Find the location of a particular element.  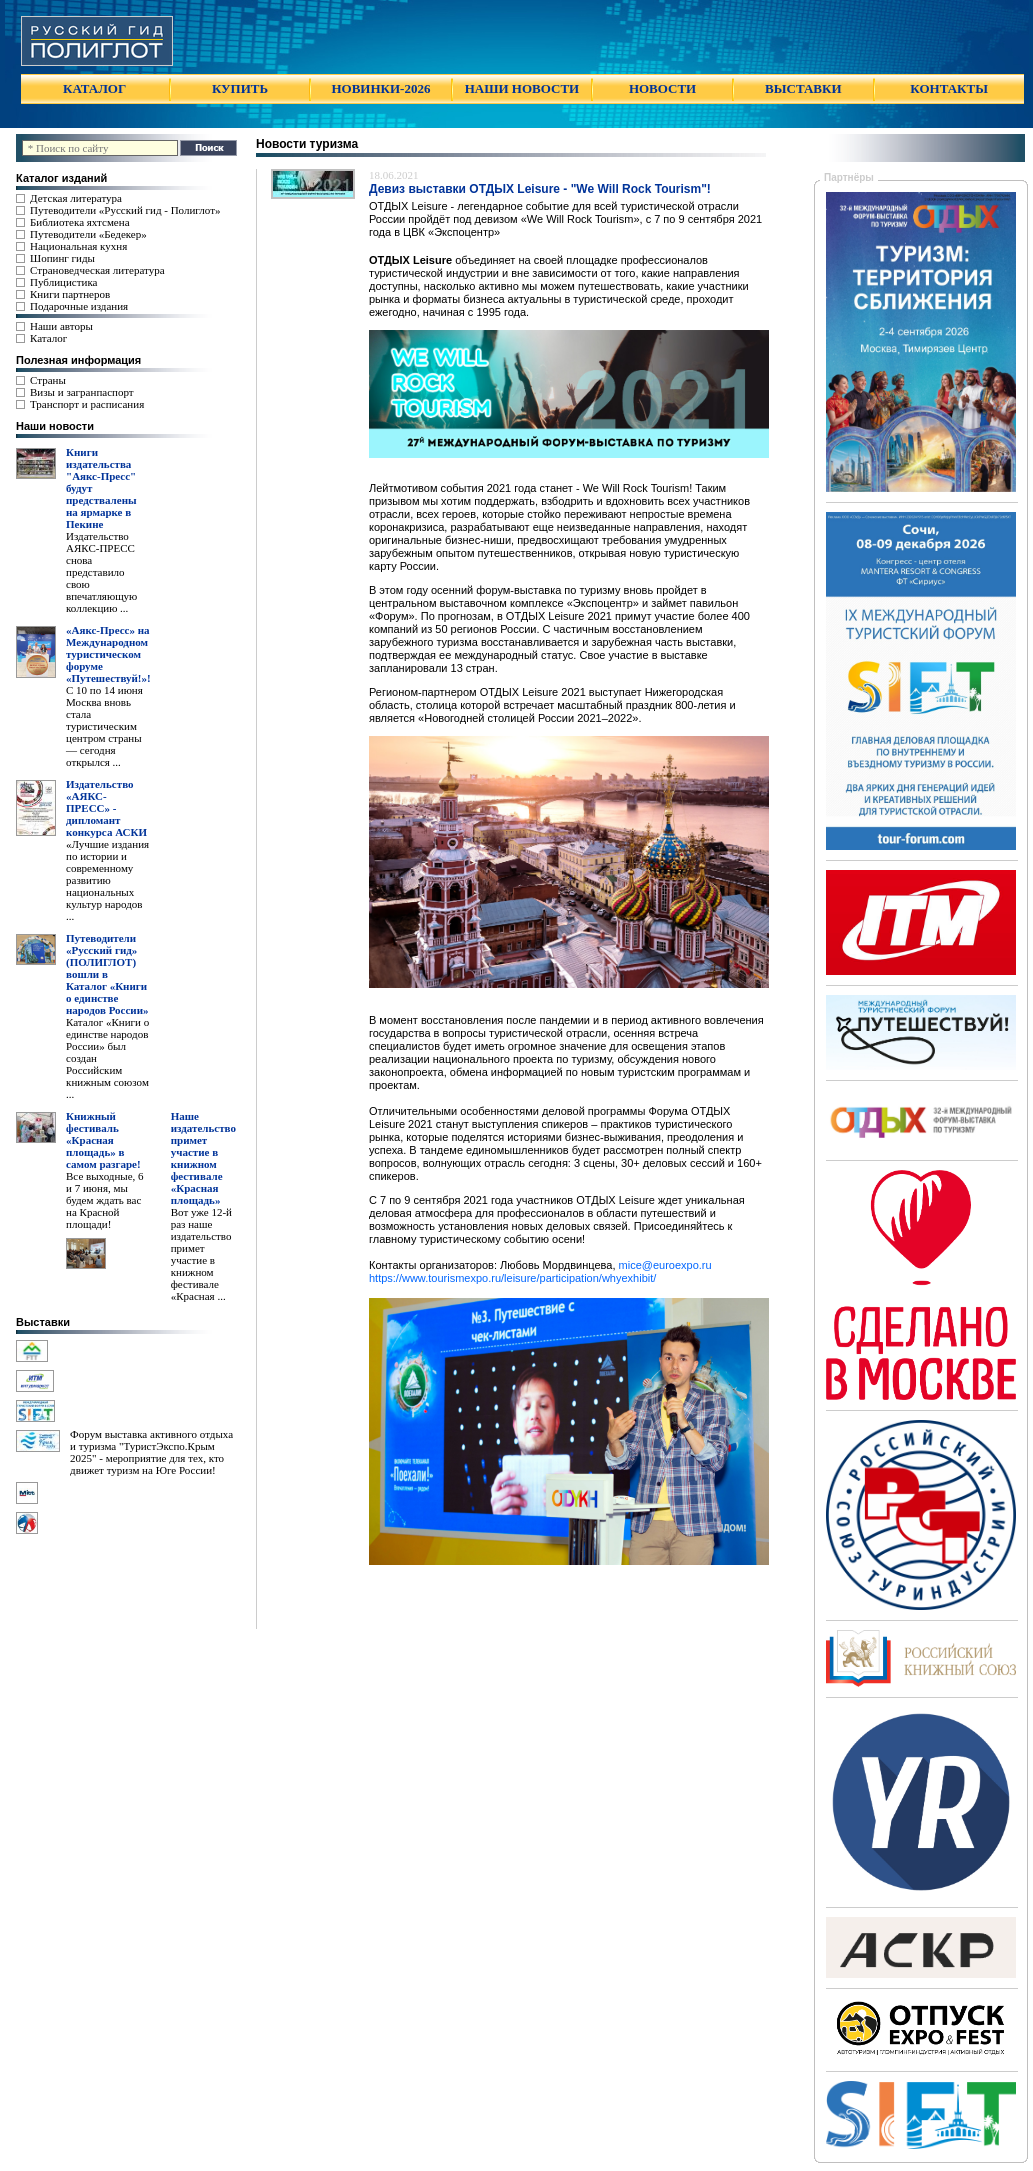

Книги партнеров is located at coordinates (70, 294).